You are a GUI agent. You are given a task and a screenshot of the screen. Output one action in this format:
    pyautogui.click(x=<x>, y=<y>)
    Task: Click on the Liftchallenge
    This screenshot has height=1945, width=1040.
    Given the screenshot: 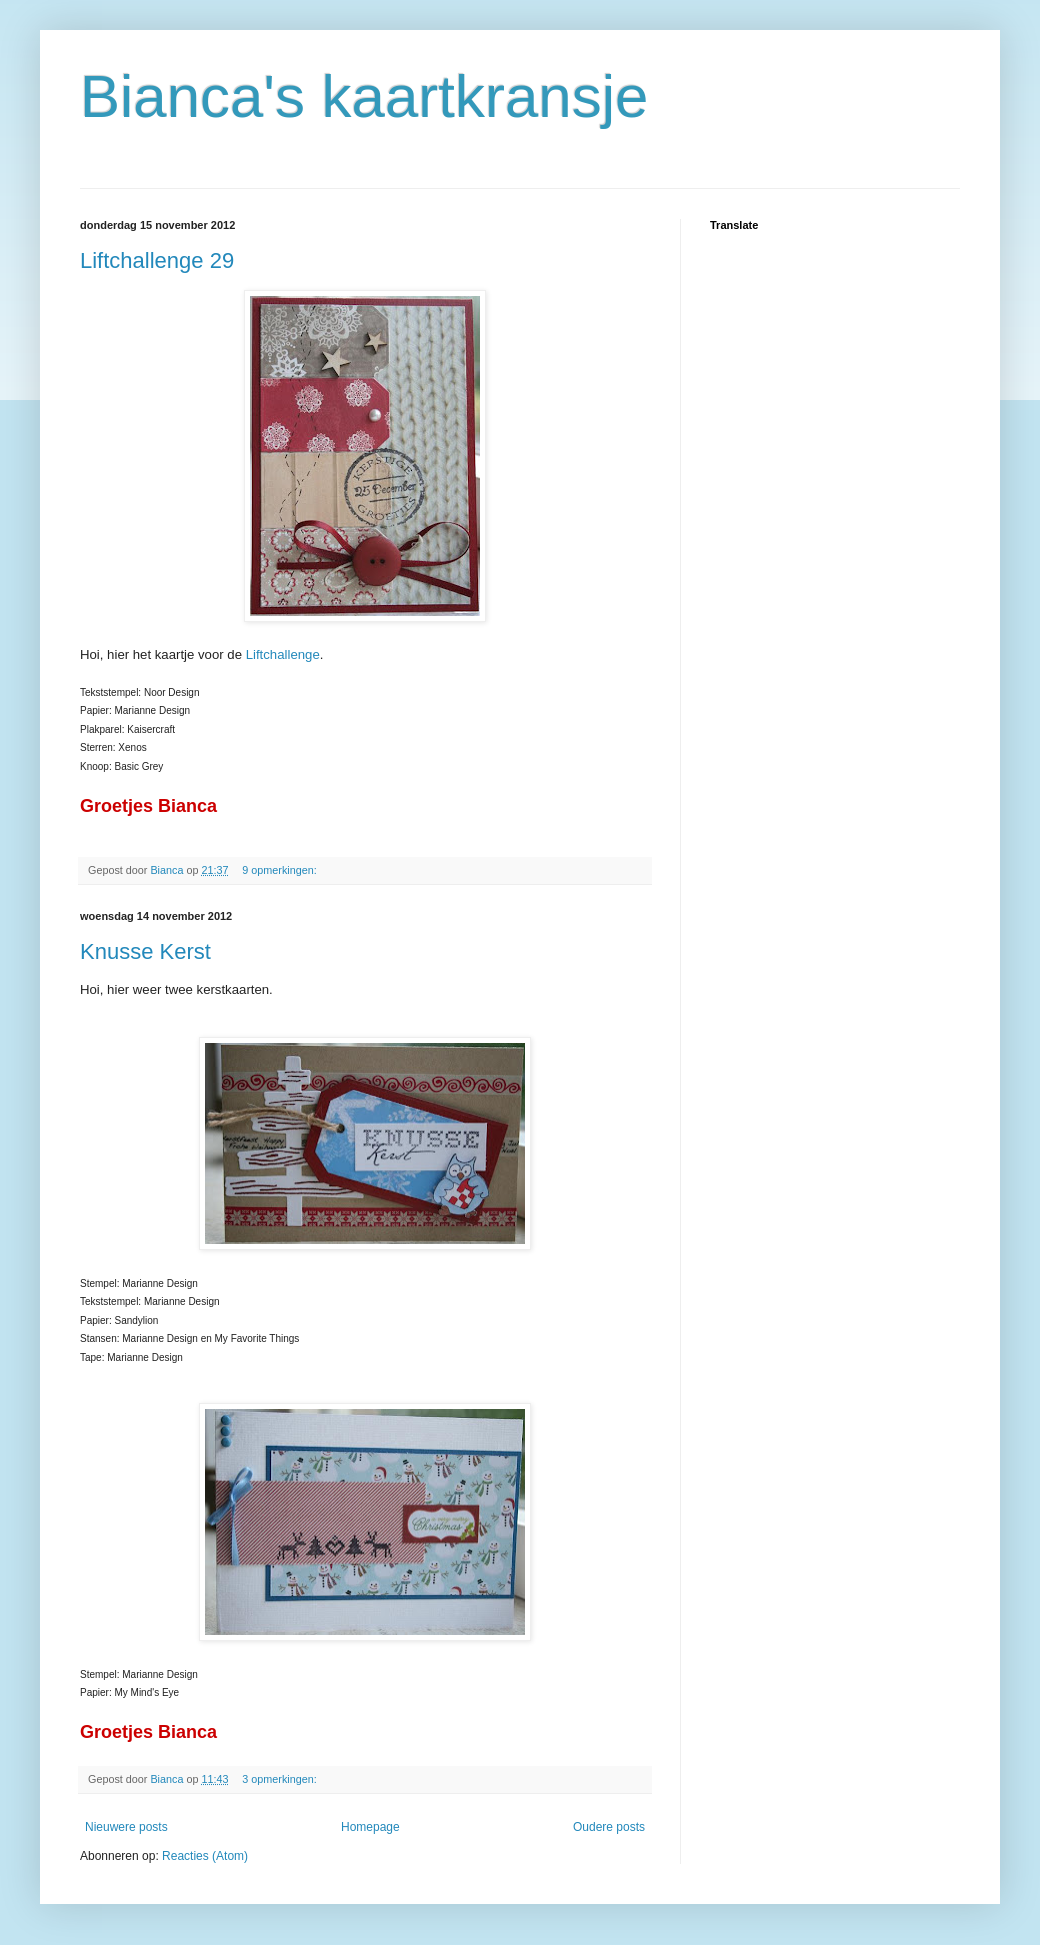 What is the action you would take?
    pyautogui.click(x=283, y=654)
    